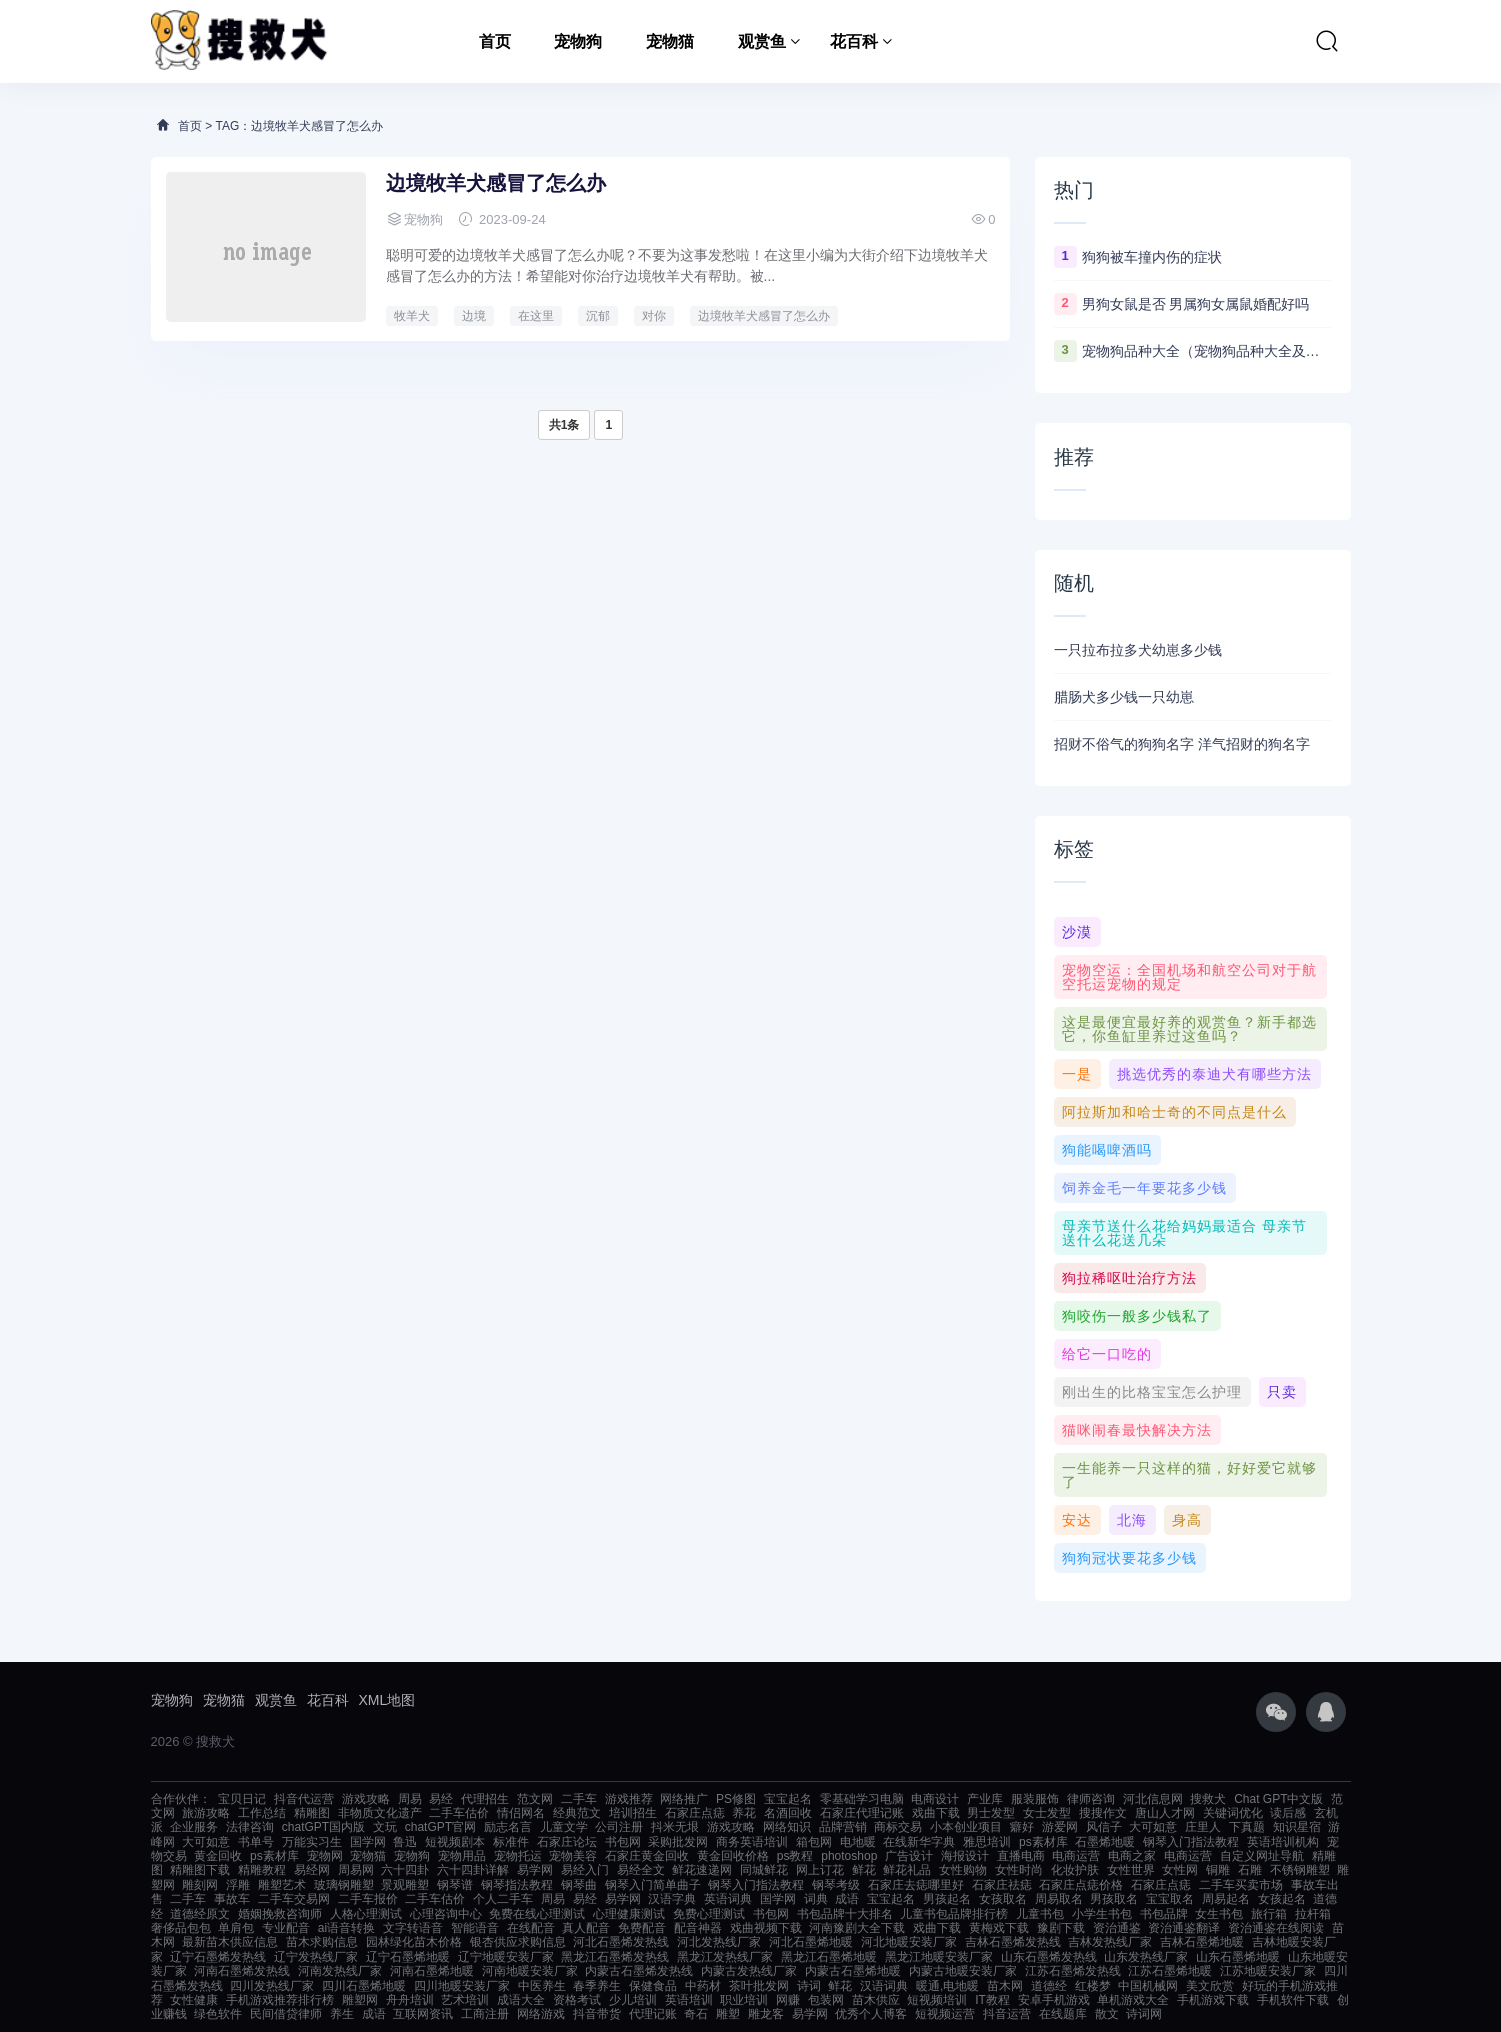 The image size is (1501, 2032). Describe the element at coordinates (597, 1986) in the screenshot. I see `春季养生` at that location.